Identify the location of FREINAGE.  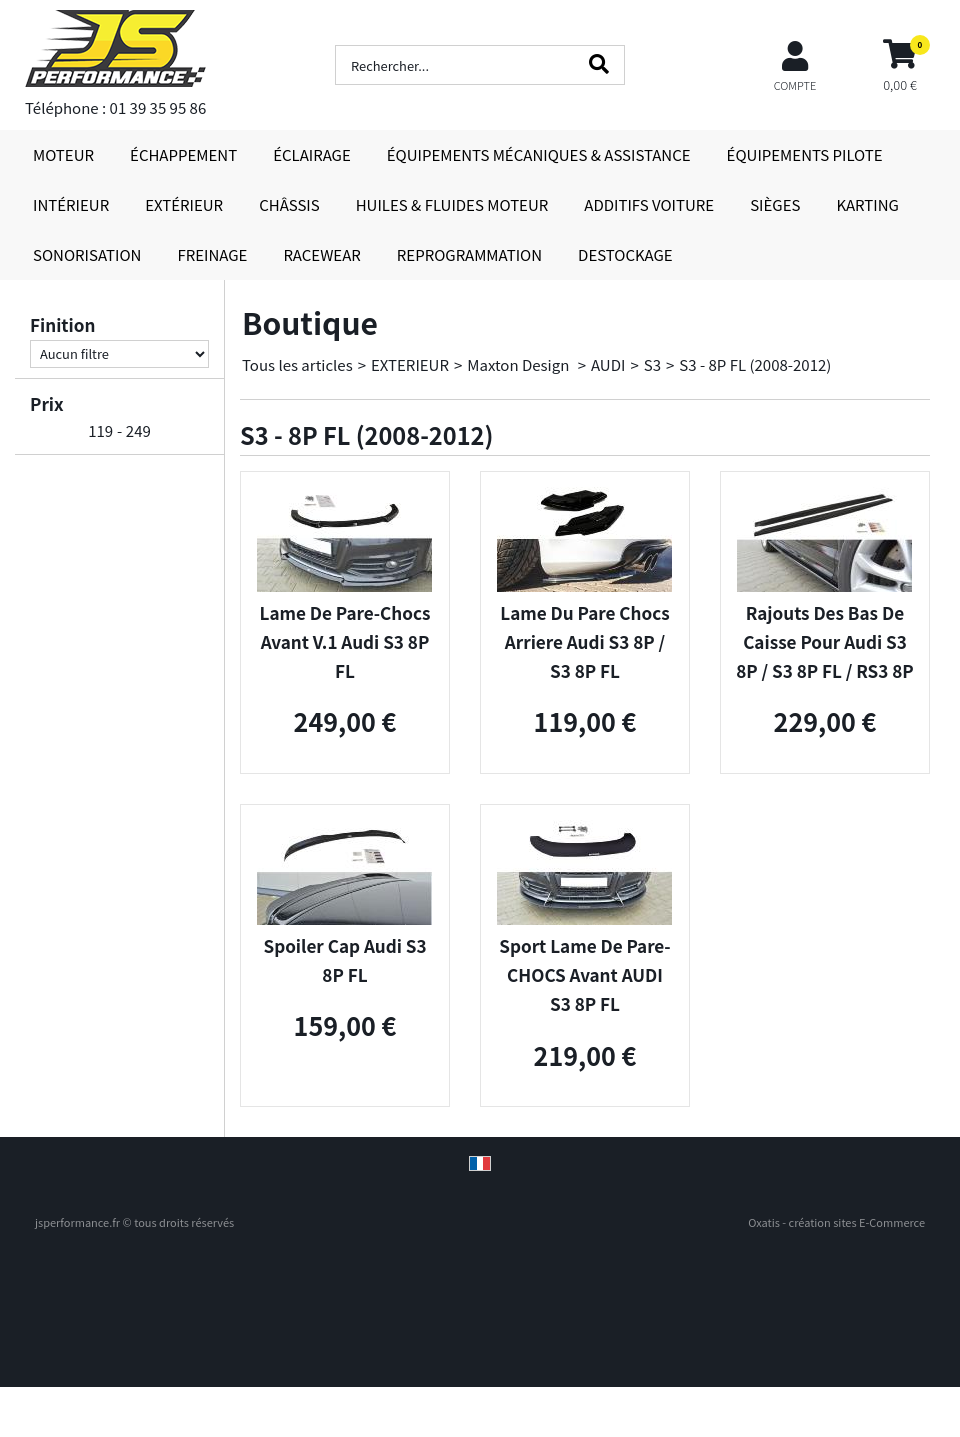
(212, 254).